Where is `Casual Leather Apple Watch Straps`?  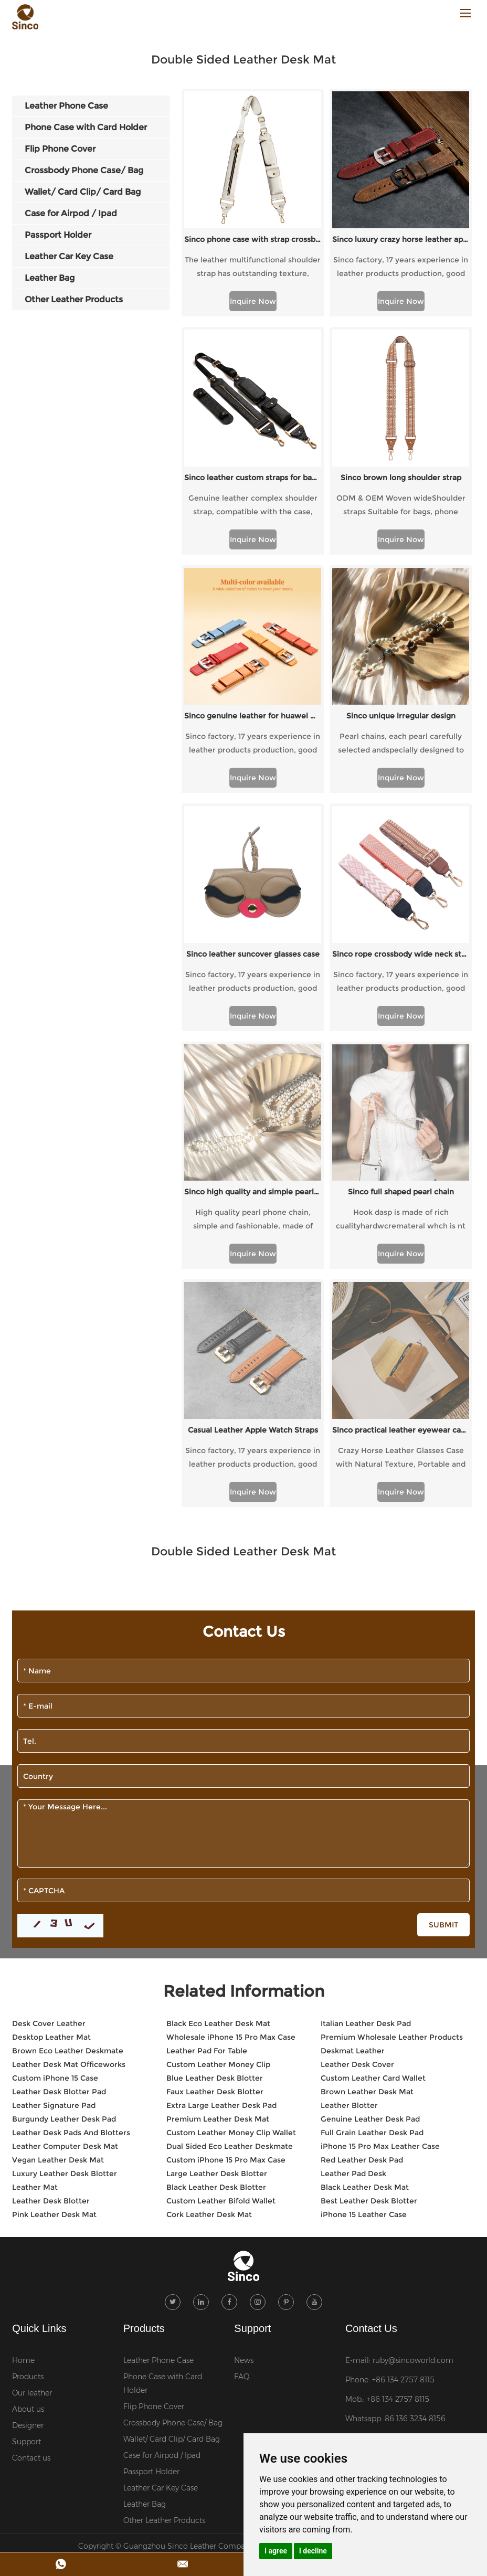
Casual Leather Apple Watch Straps is located at coordinates (253, 1156).